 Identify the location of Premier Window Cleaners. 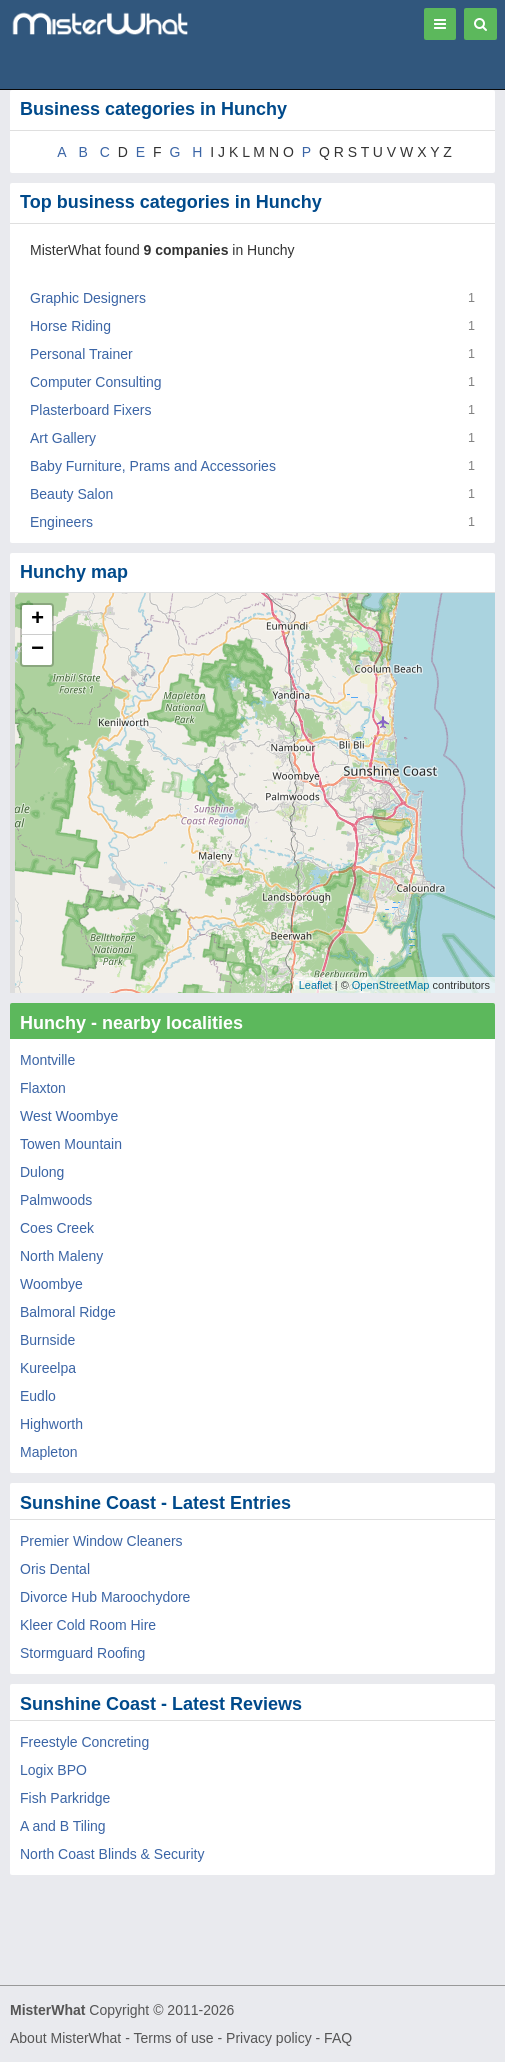
(101, 1541).